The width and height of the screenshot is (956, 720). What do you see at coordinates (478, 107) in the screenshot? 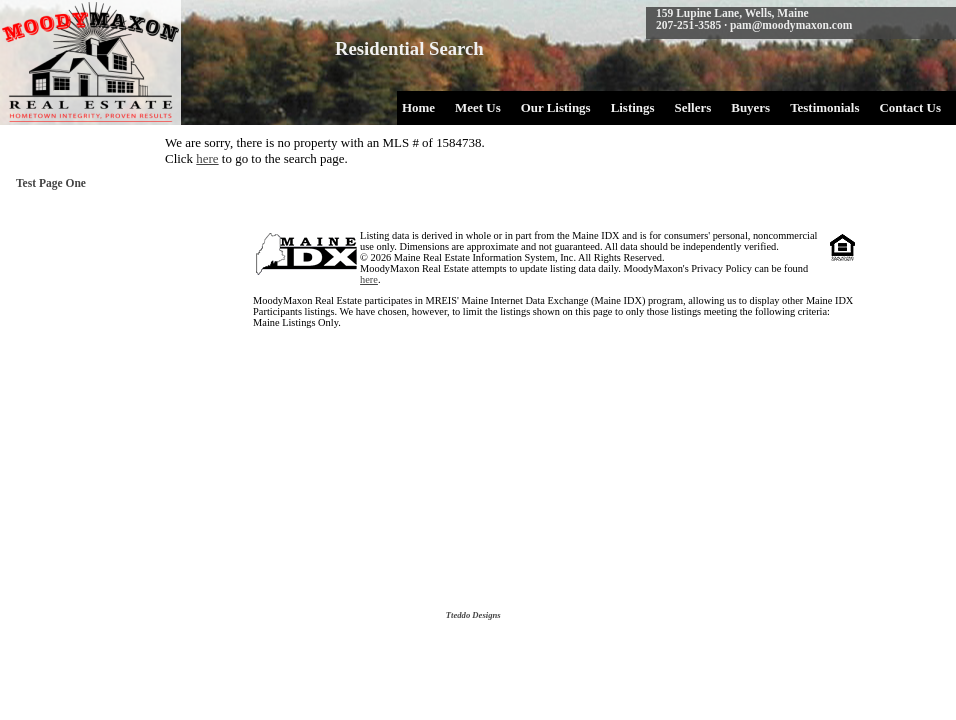
I see `Meet Us` at bounding box center [478, 107].